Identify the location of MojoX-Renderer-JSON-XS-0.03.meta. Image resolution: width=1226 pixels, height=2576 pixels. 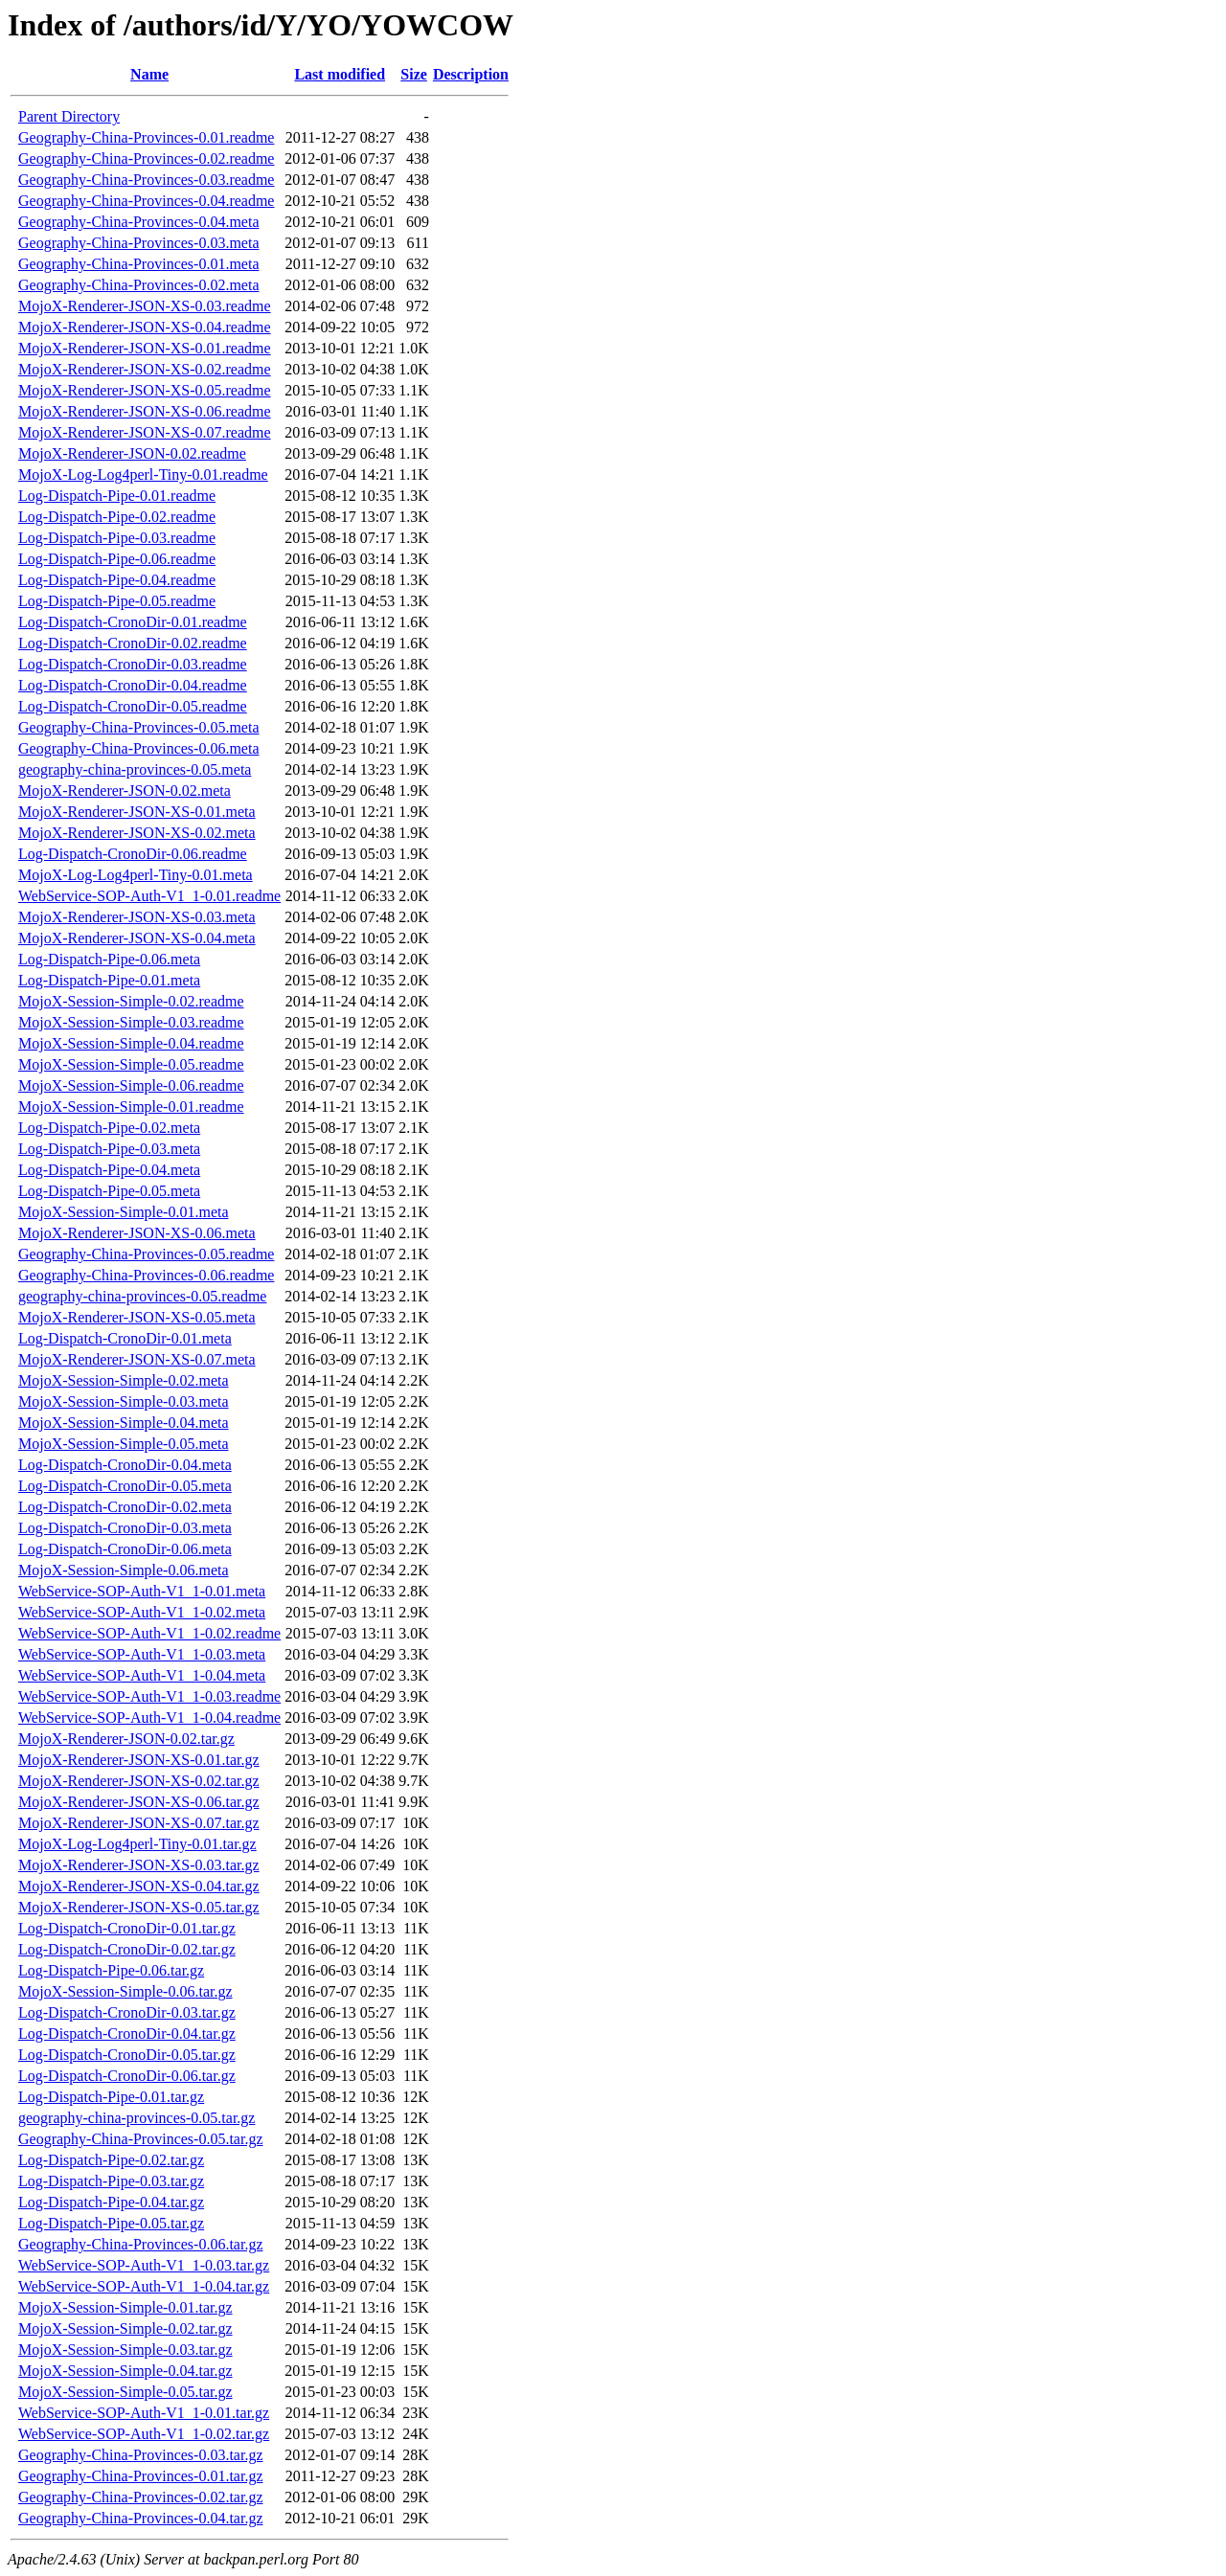
(137, 917).